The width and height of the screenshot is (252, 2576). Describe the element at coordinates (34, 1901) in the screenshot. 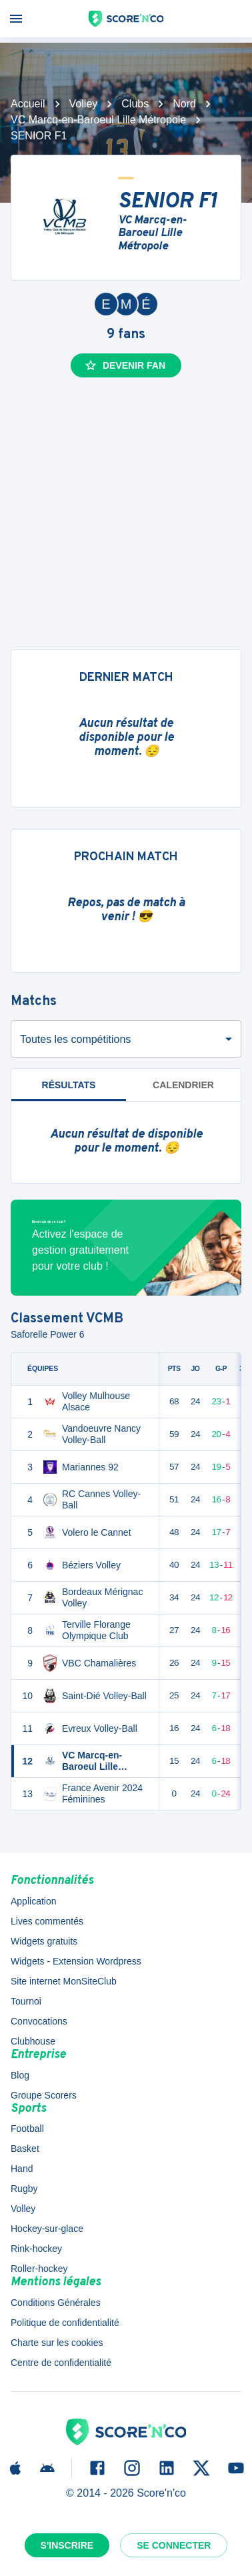

I see `Application` at that location.